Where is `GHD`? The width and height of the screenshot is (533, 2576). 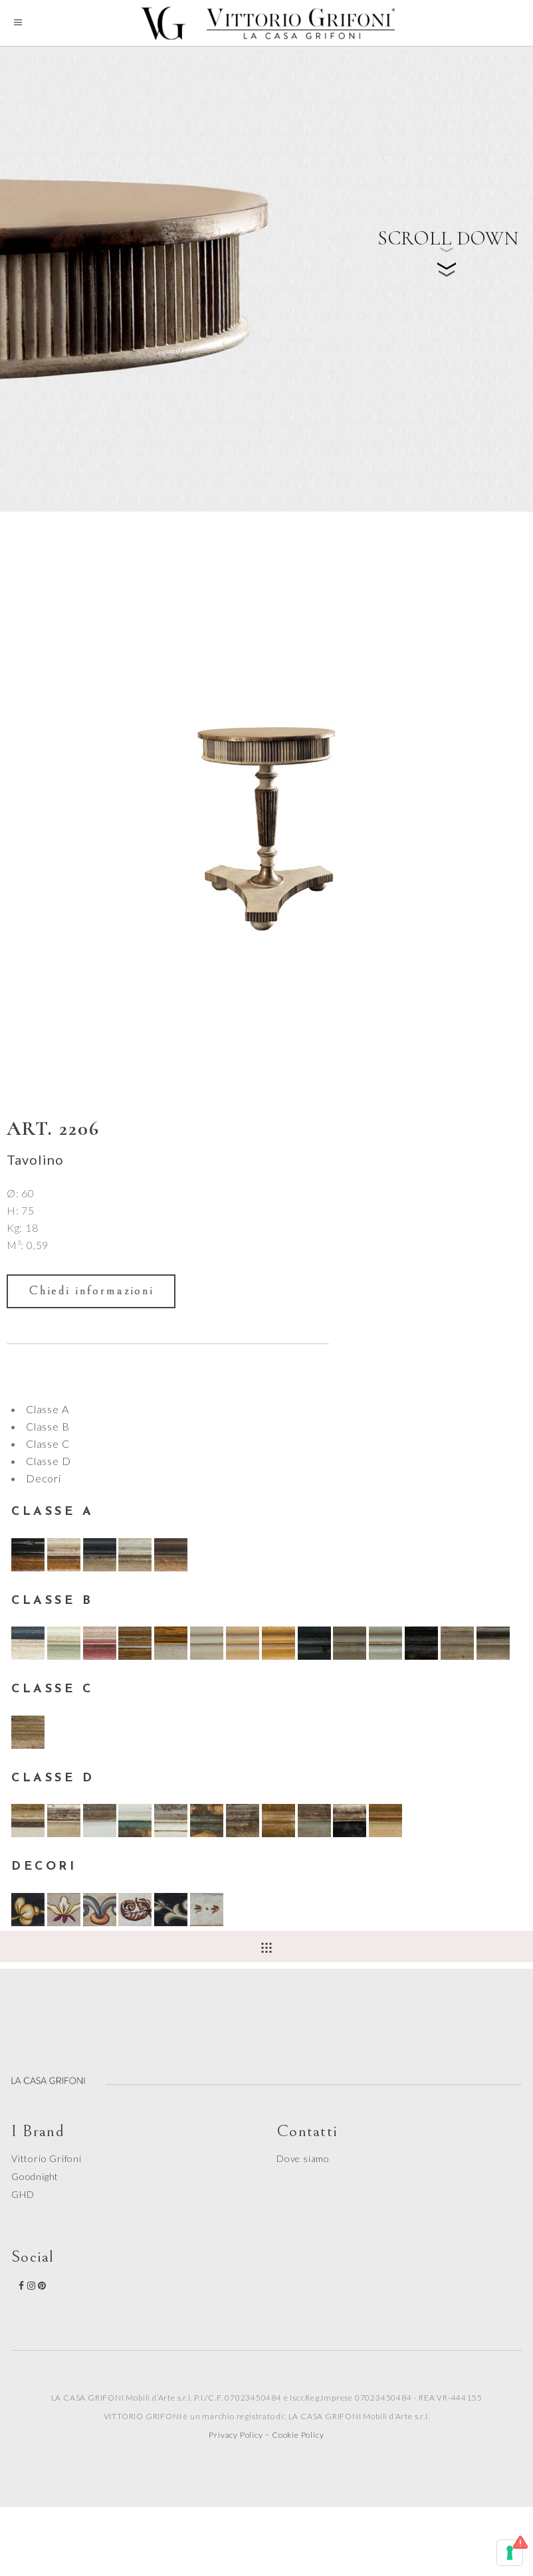 GHD is located at coordinates (22, 2194).